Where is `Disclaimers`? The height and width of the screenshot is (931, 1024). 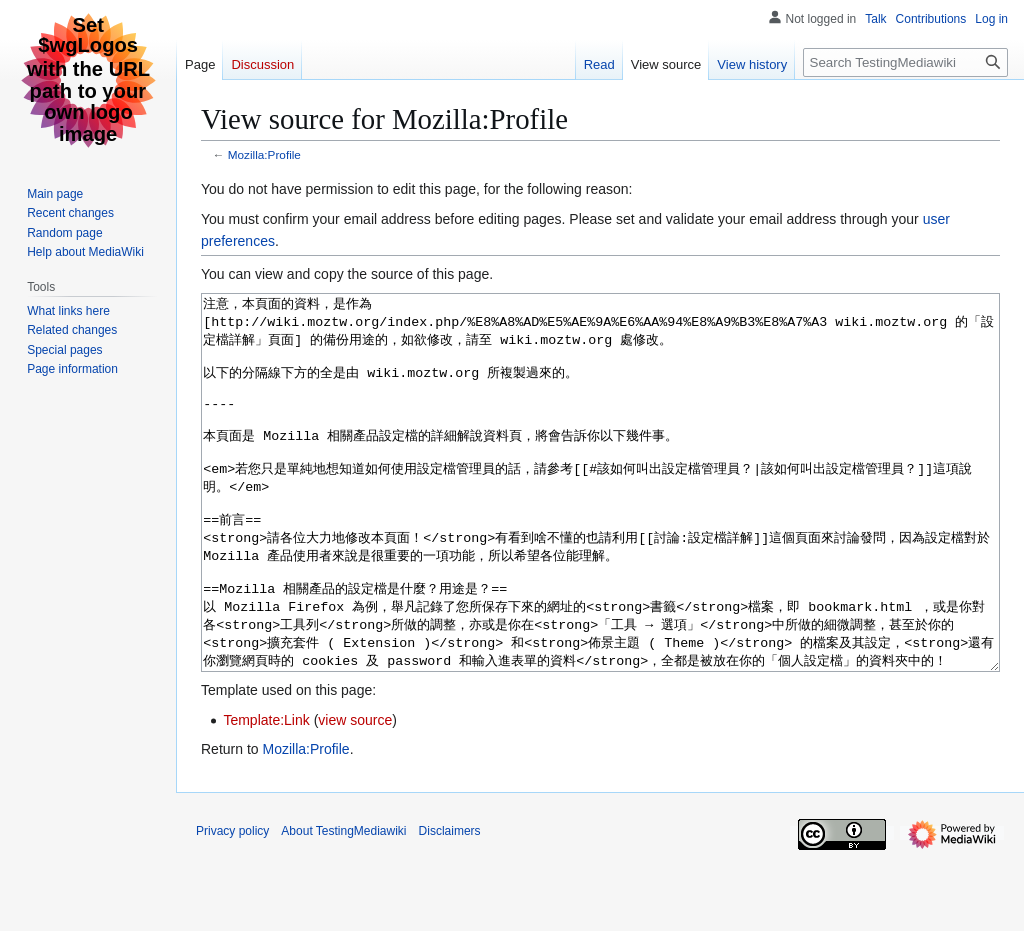 Disclaimers is located at coordinates (450, 906).